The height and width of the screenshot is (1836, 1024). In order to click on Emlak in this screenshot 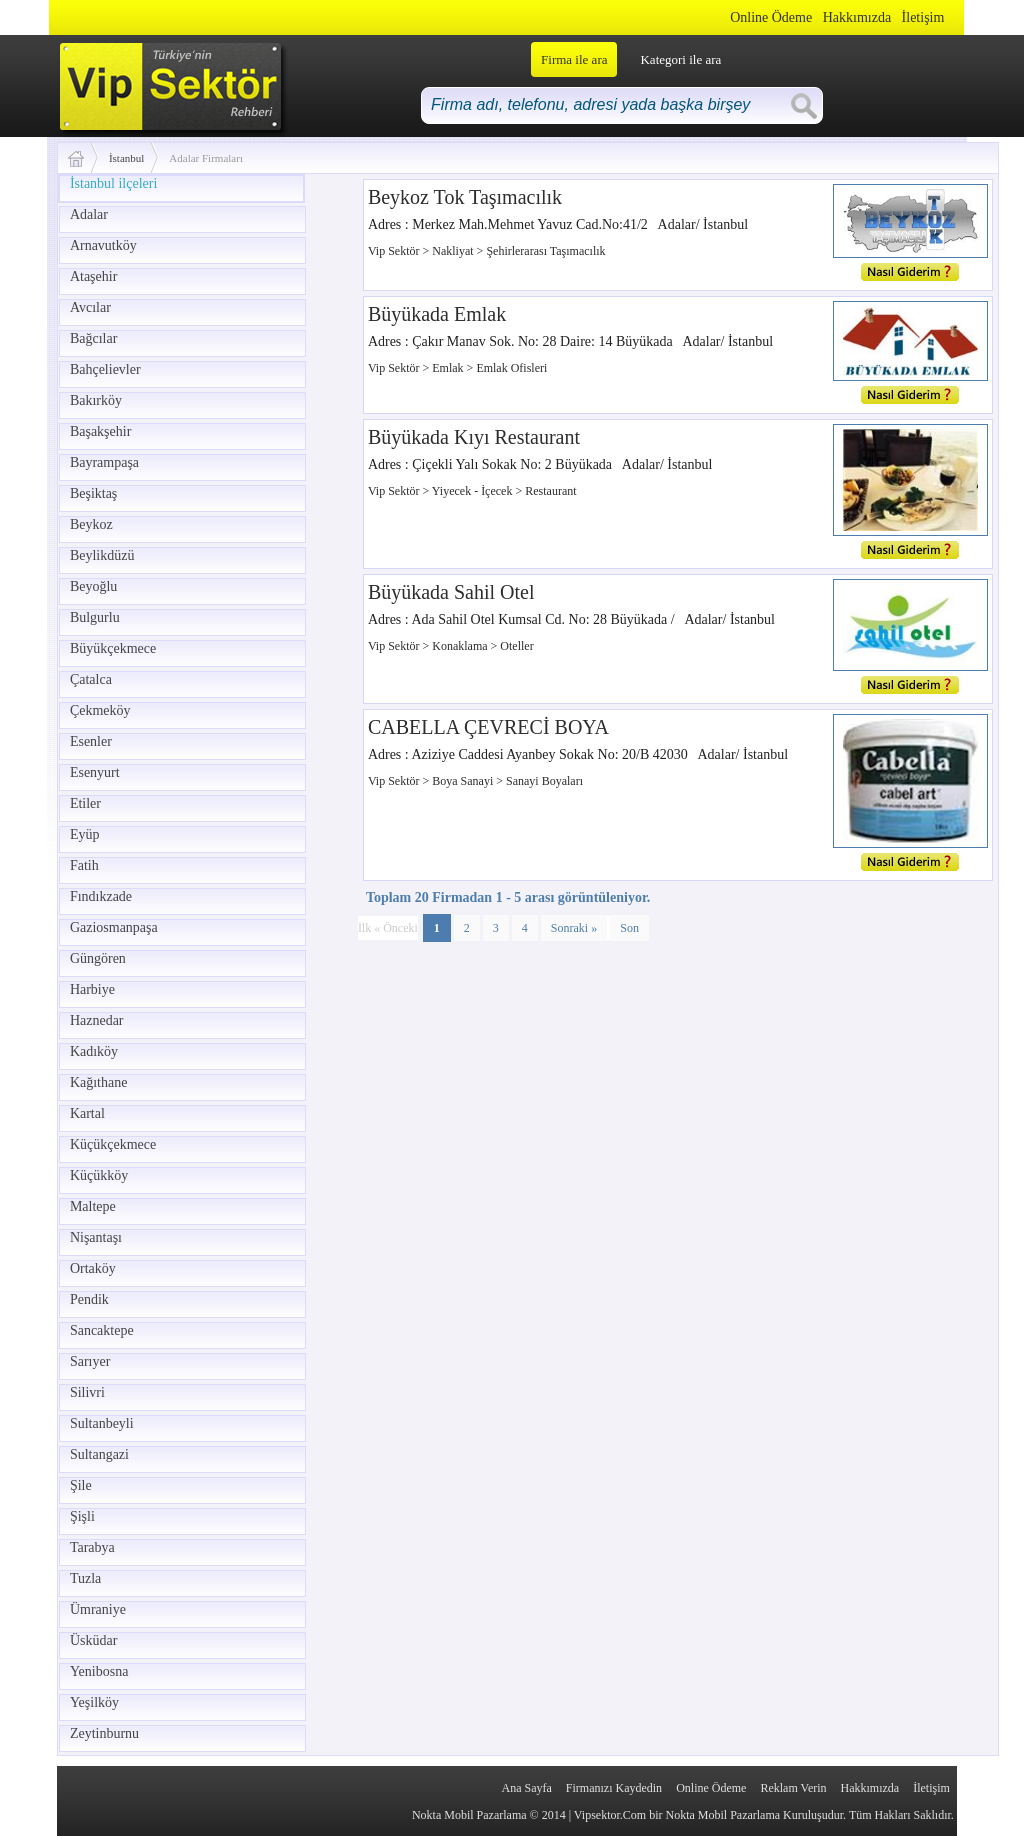, I will do `click(449, 368)`.